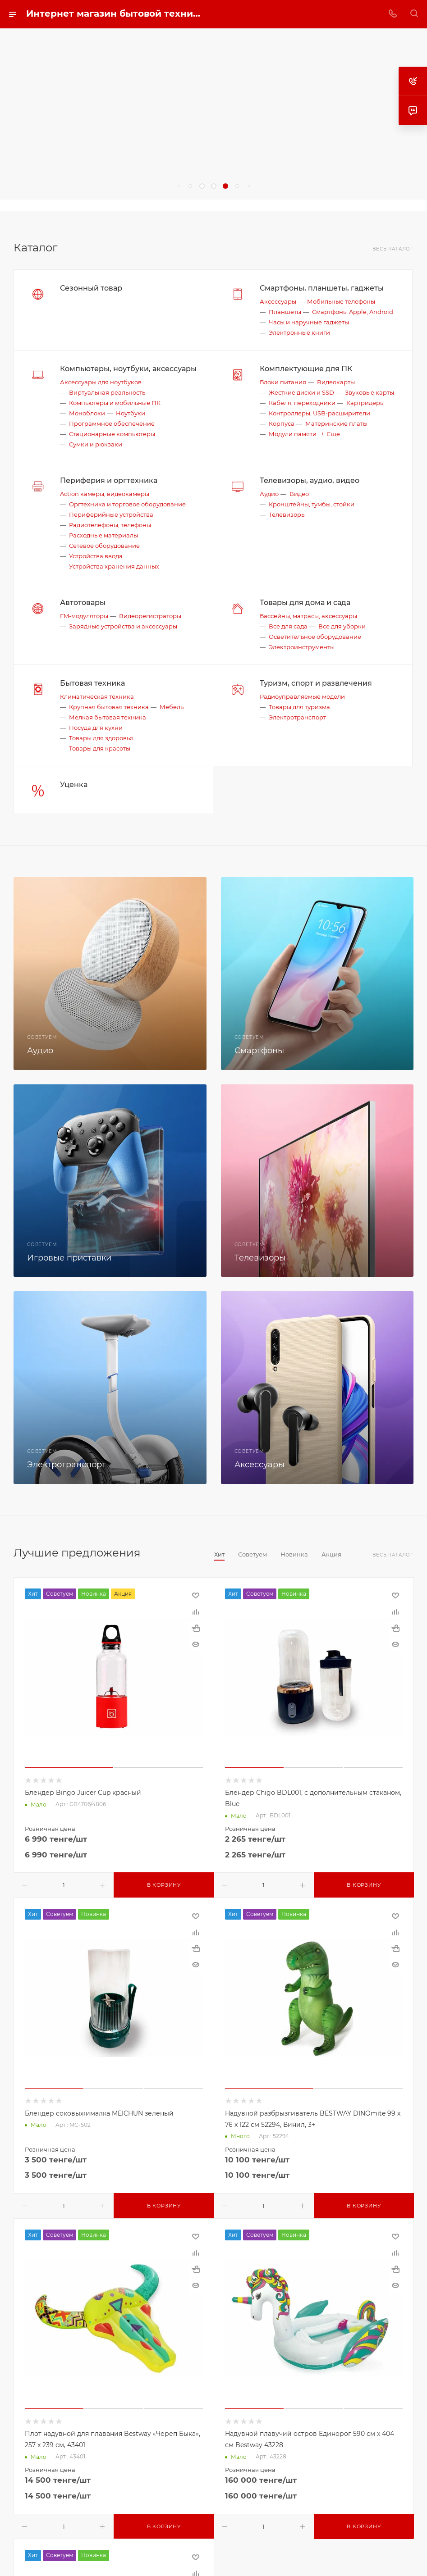 This screenshot has width=427, height=2576. What do you see at coordinates (302, 647) in the screenshot?
I see `Электроинструменты` at bounding box center [302, 647].